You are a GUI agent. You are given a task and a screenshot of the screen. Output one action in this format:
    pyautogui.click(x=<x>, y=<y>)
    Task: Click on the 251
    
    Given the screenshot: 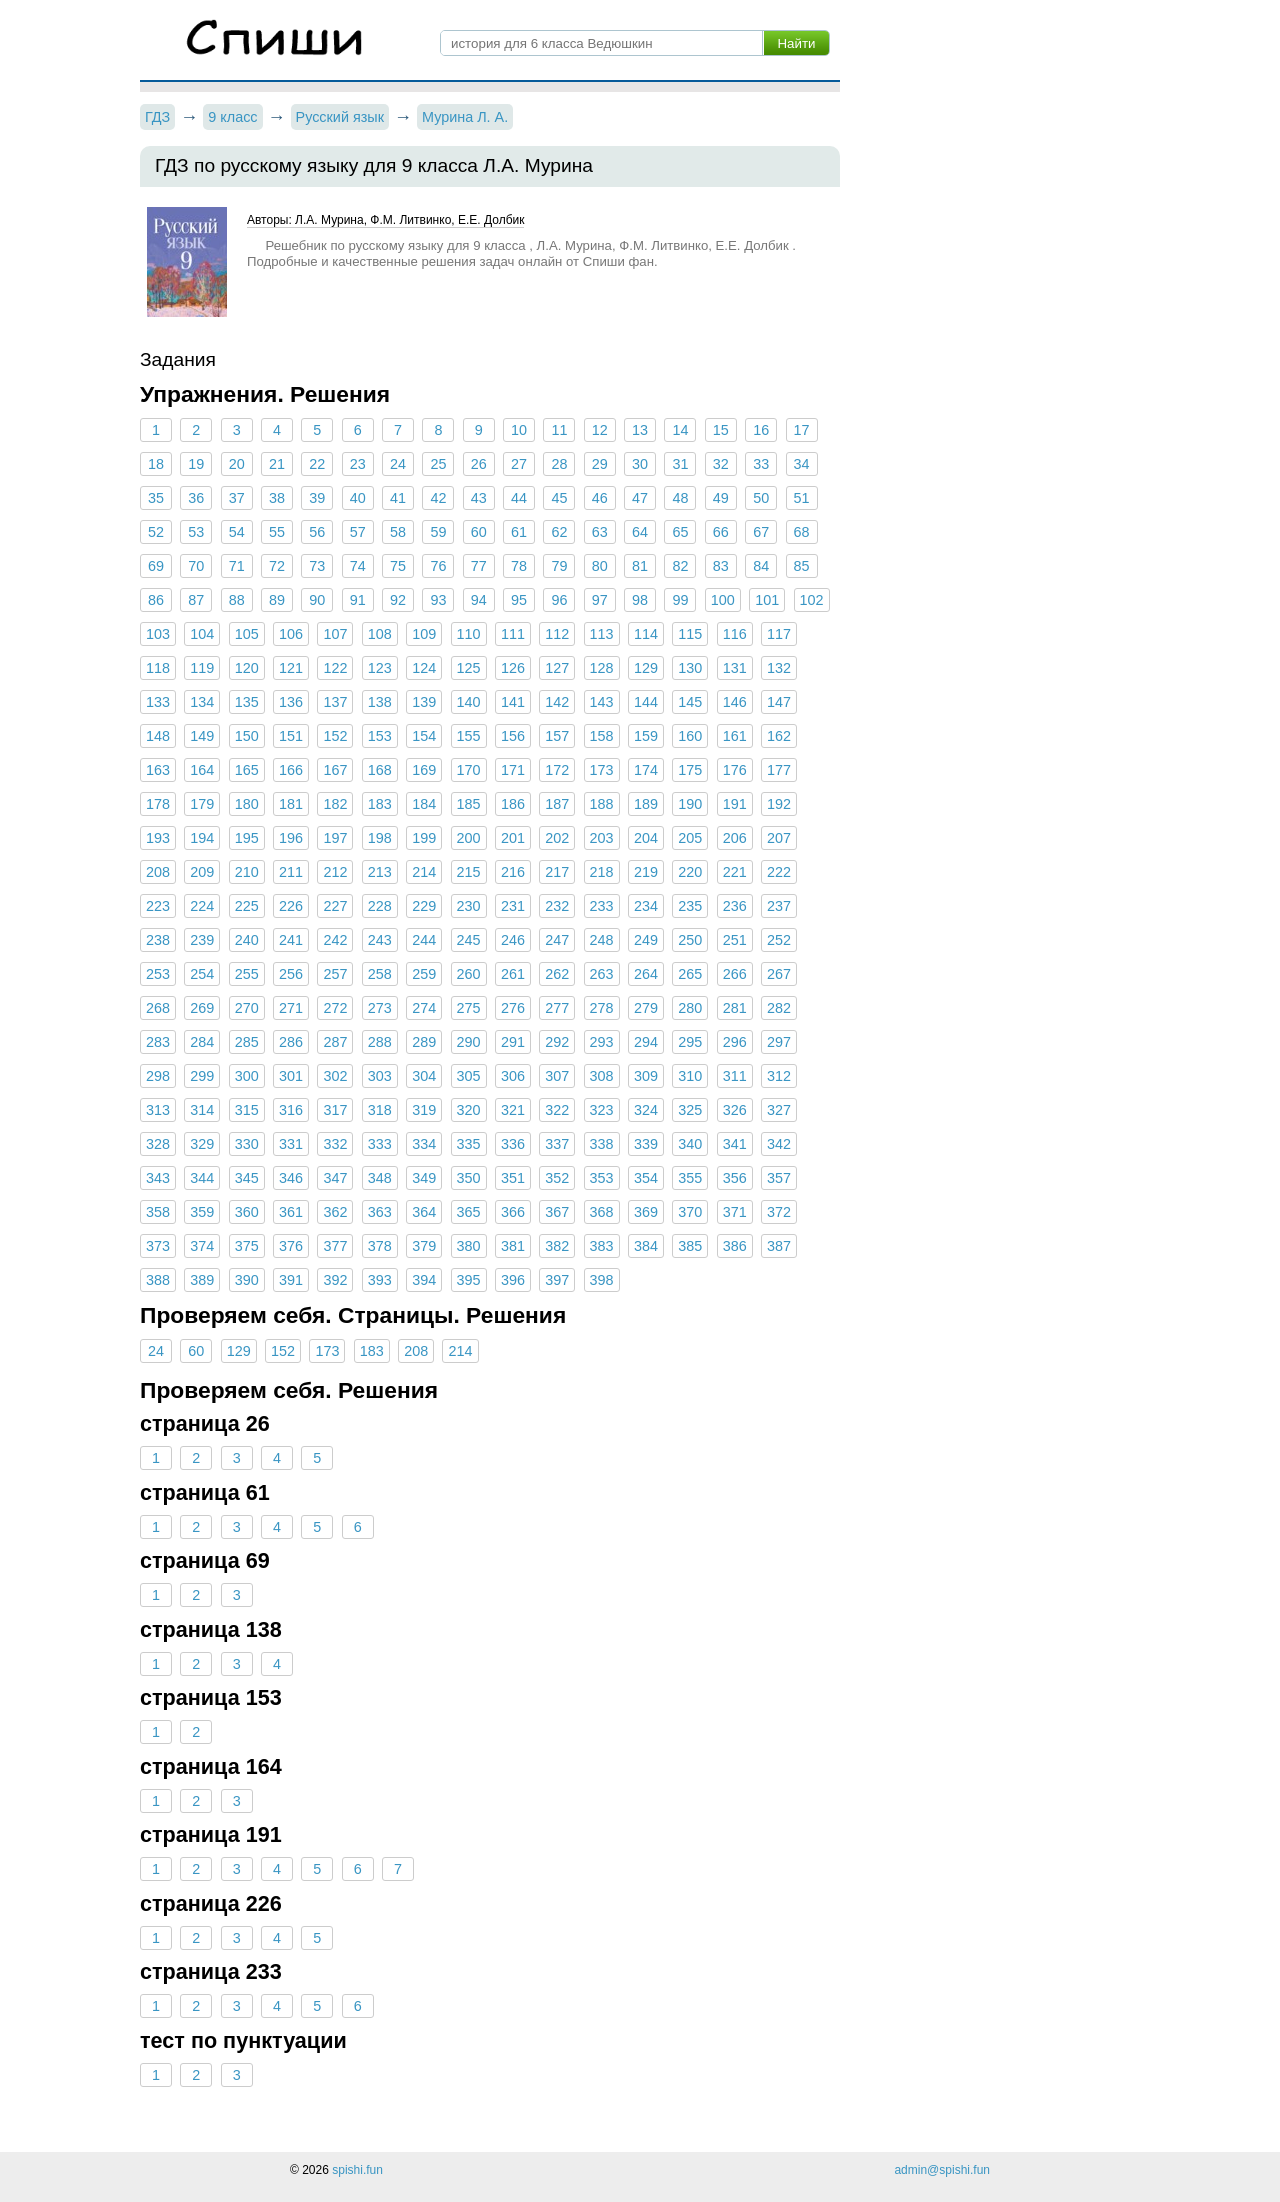 What is the action you would take?
    pyautogui.click(x=735, y=940)
    